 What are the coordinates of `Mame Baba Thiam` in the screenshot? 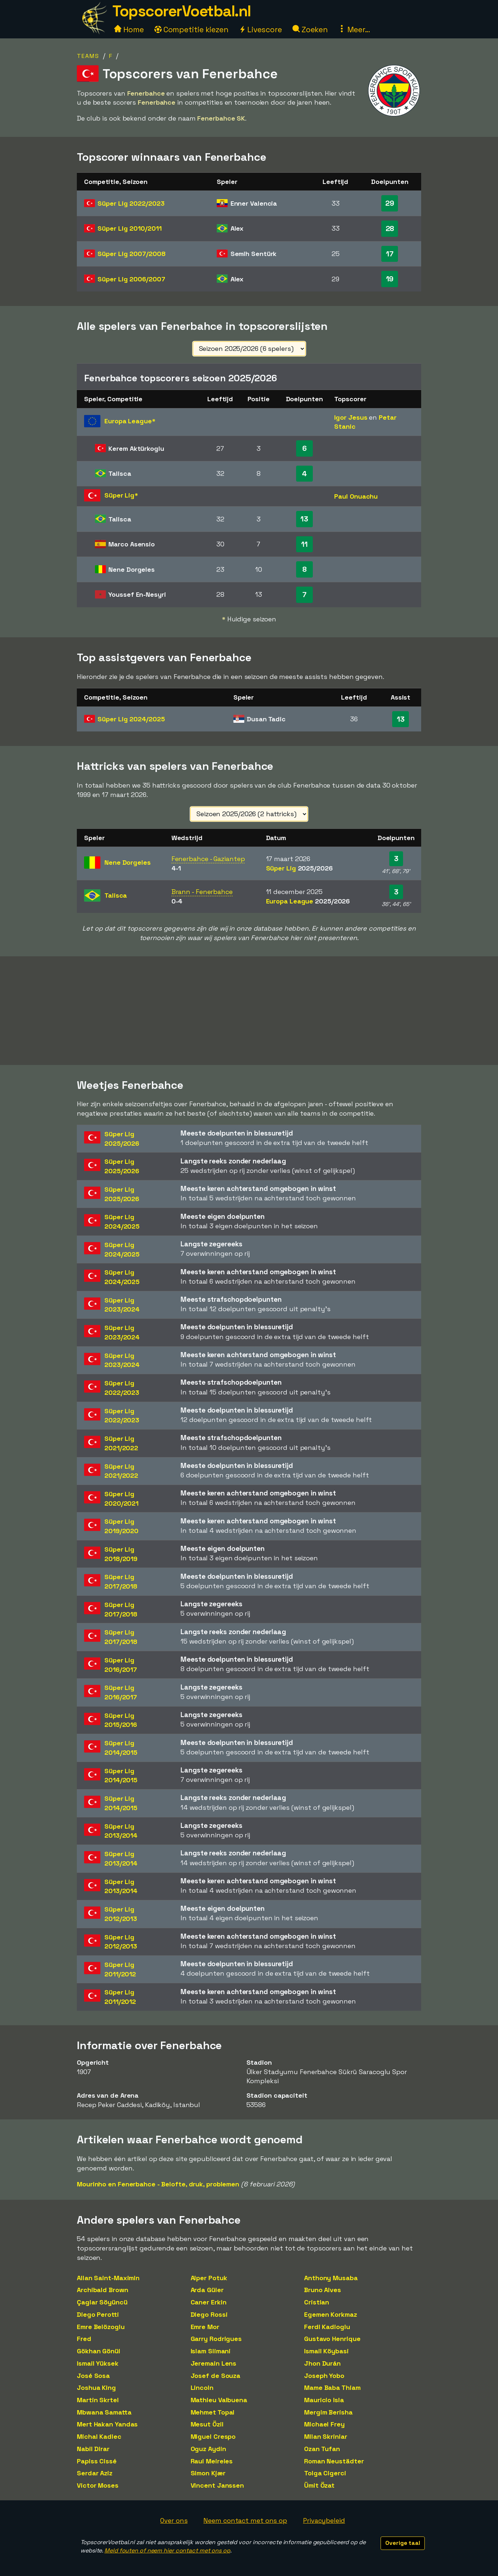 It's located at (332, 2387).